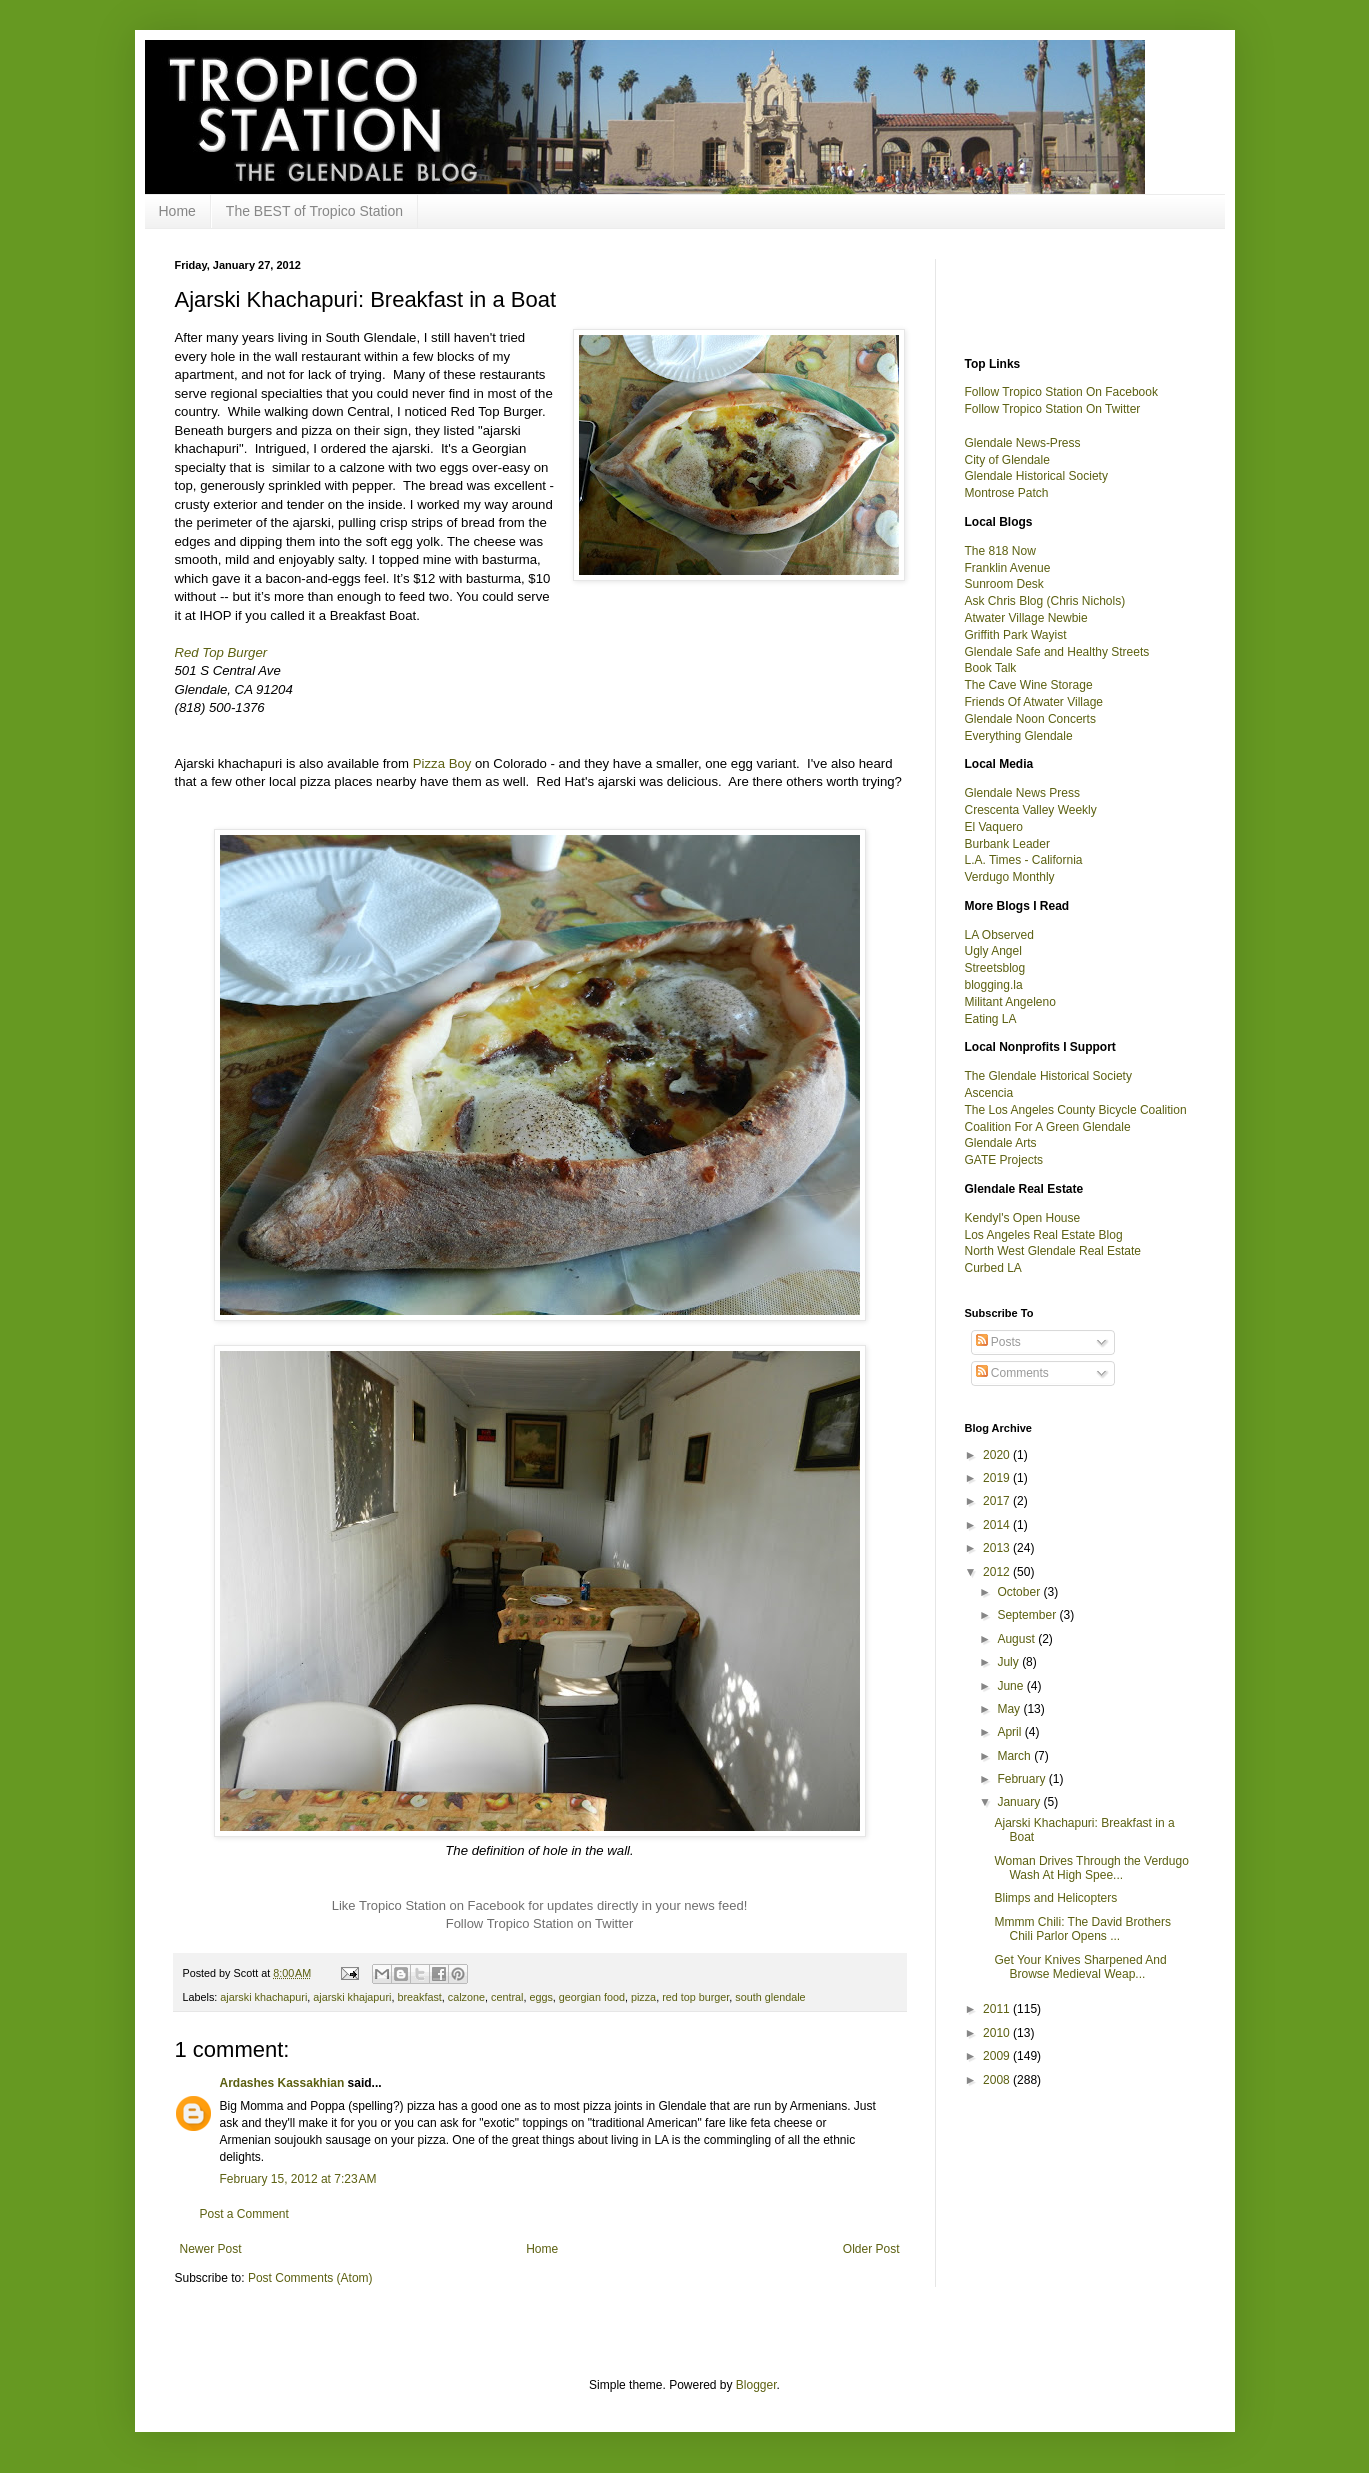 The height and width of the screenshot is (2473, 1369). I want to click on Older Post, so click(871, 2249).